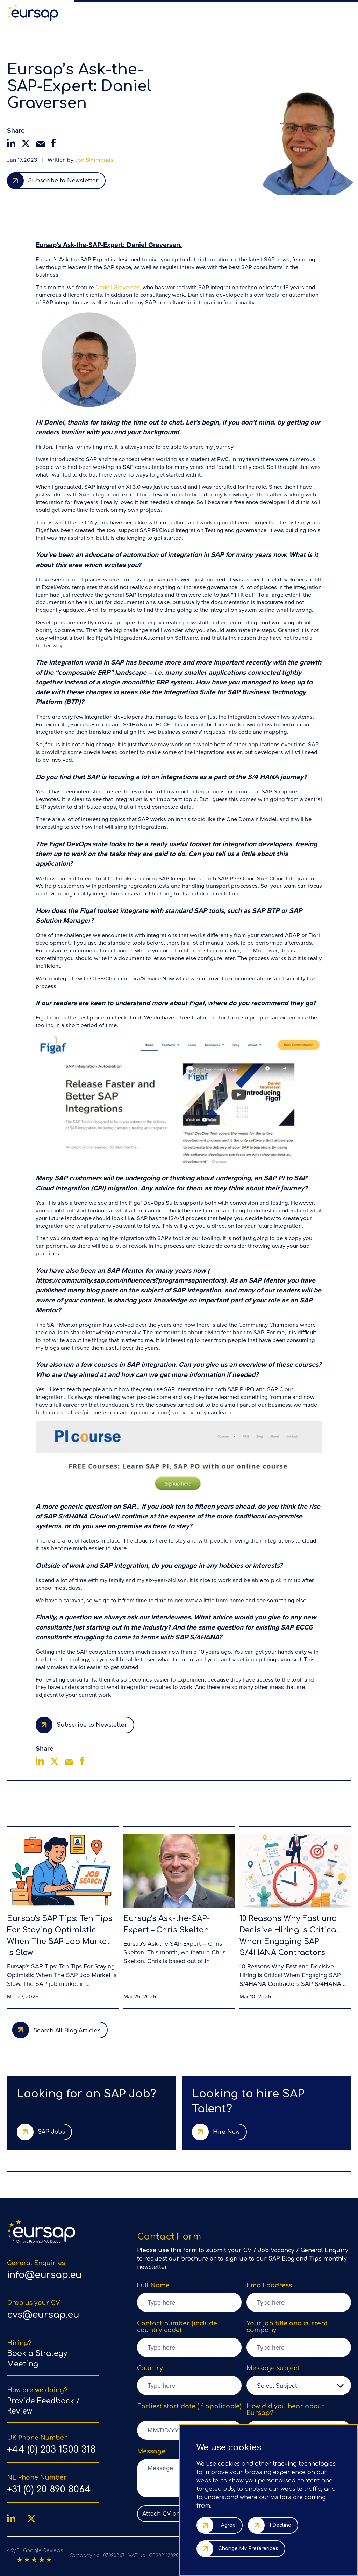 The image size is (358, 2576). Describe the element at coordinates (298, 2385) in the screenshot. I see `[listbox]` at that location.